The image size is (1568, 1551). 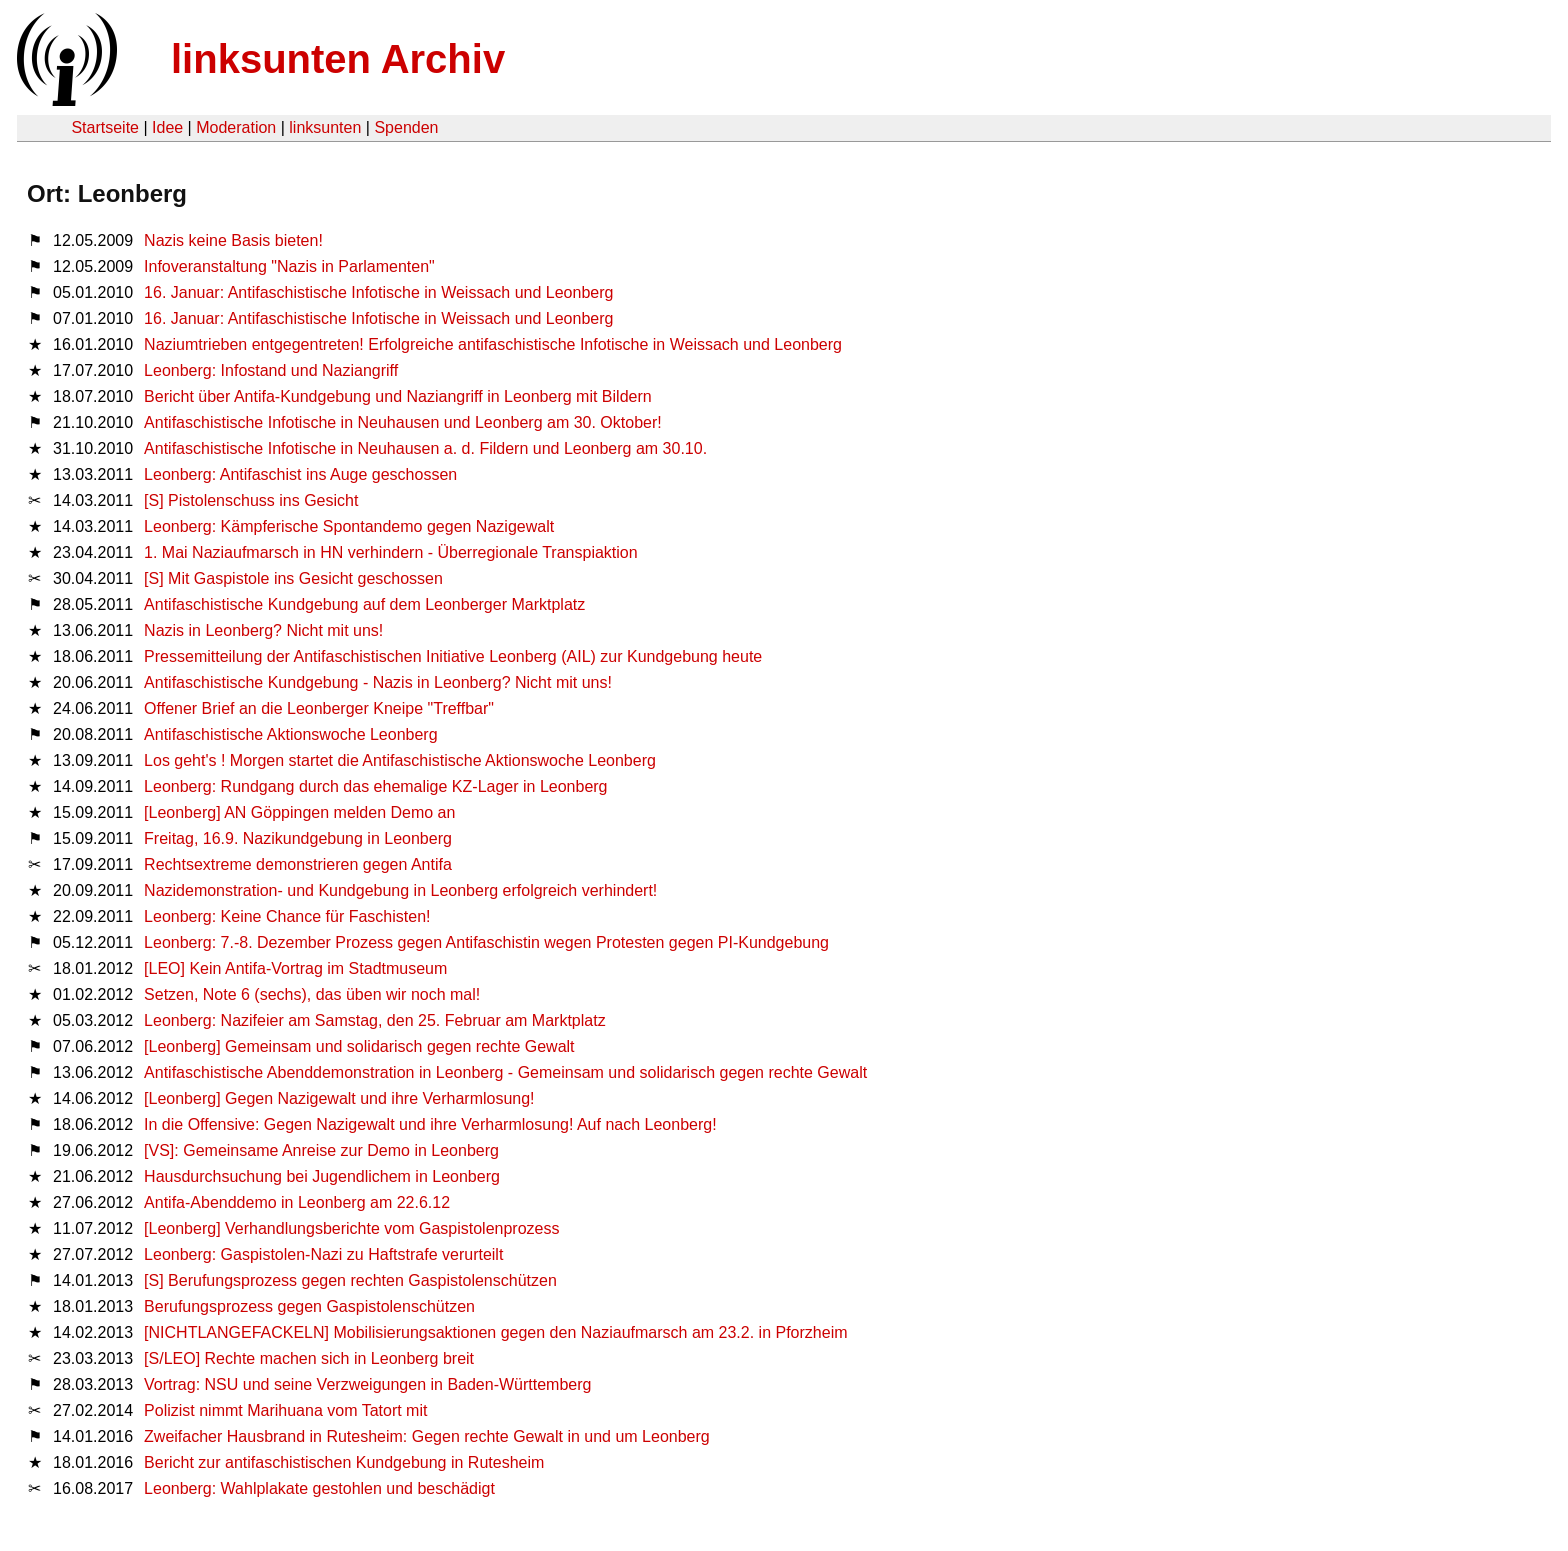 I want to click on Antifaschistische Infotische in Neuhausen a. d. Fildern und Leonberg am 30.10., so click(x=425, y=448).